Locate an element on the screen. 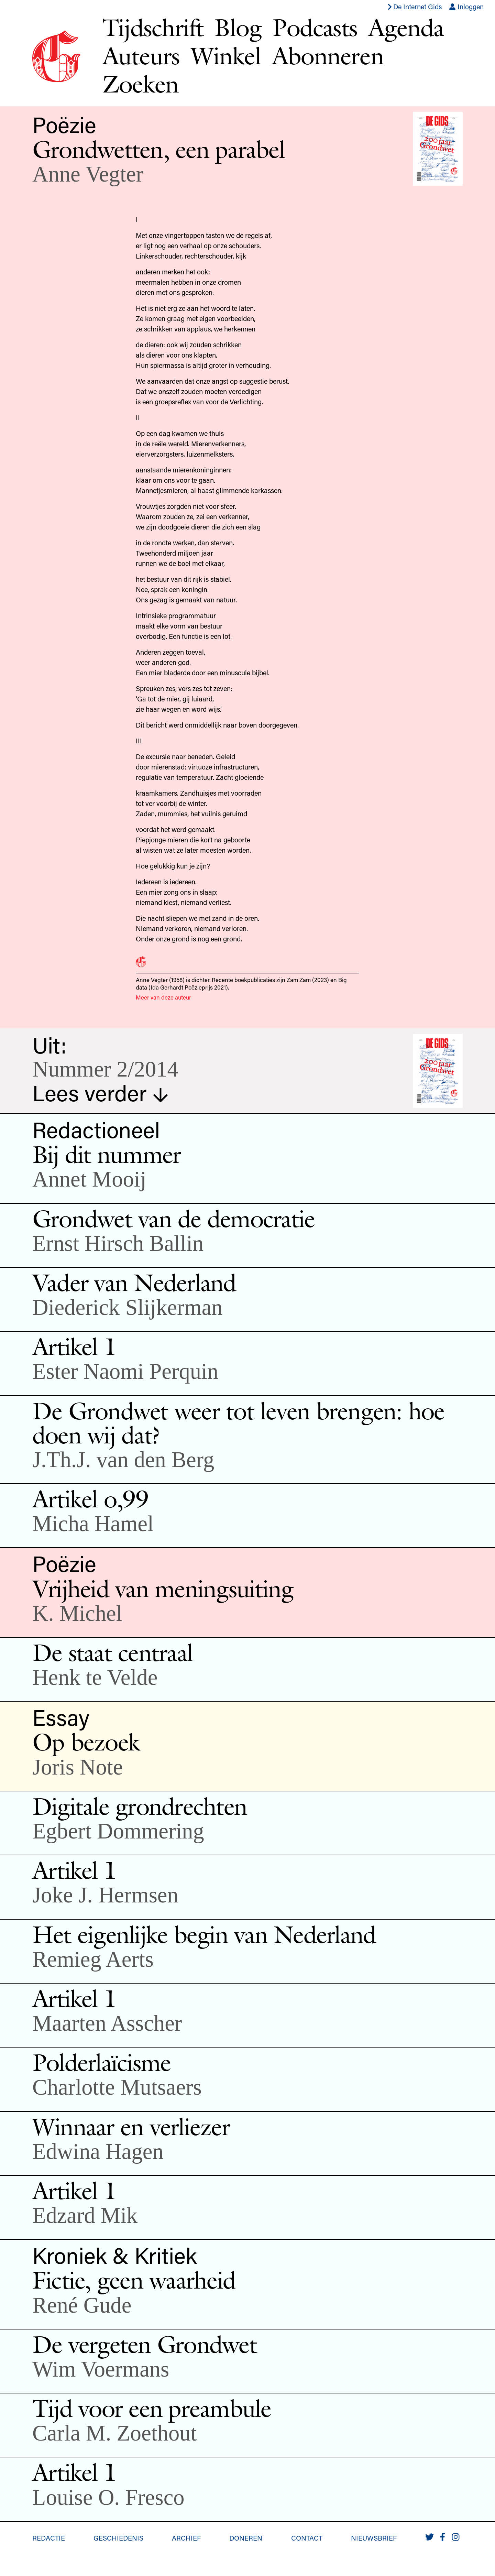  Doneren is located at coordinates (245, 2537).